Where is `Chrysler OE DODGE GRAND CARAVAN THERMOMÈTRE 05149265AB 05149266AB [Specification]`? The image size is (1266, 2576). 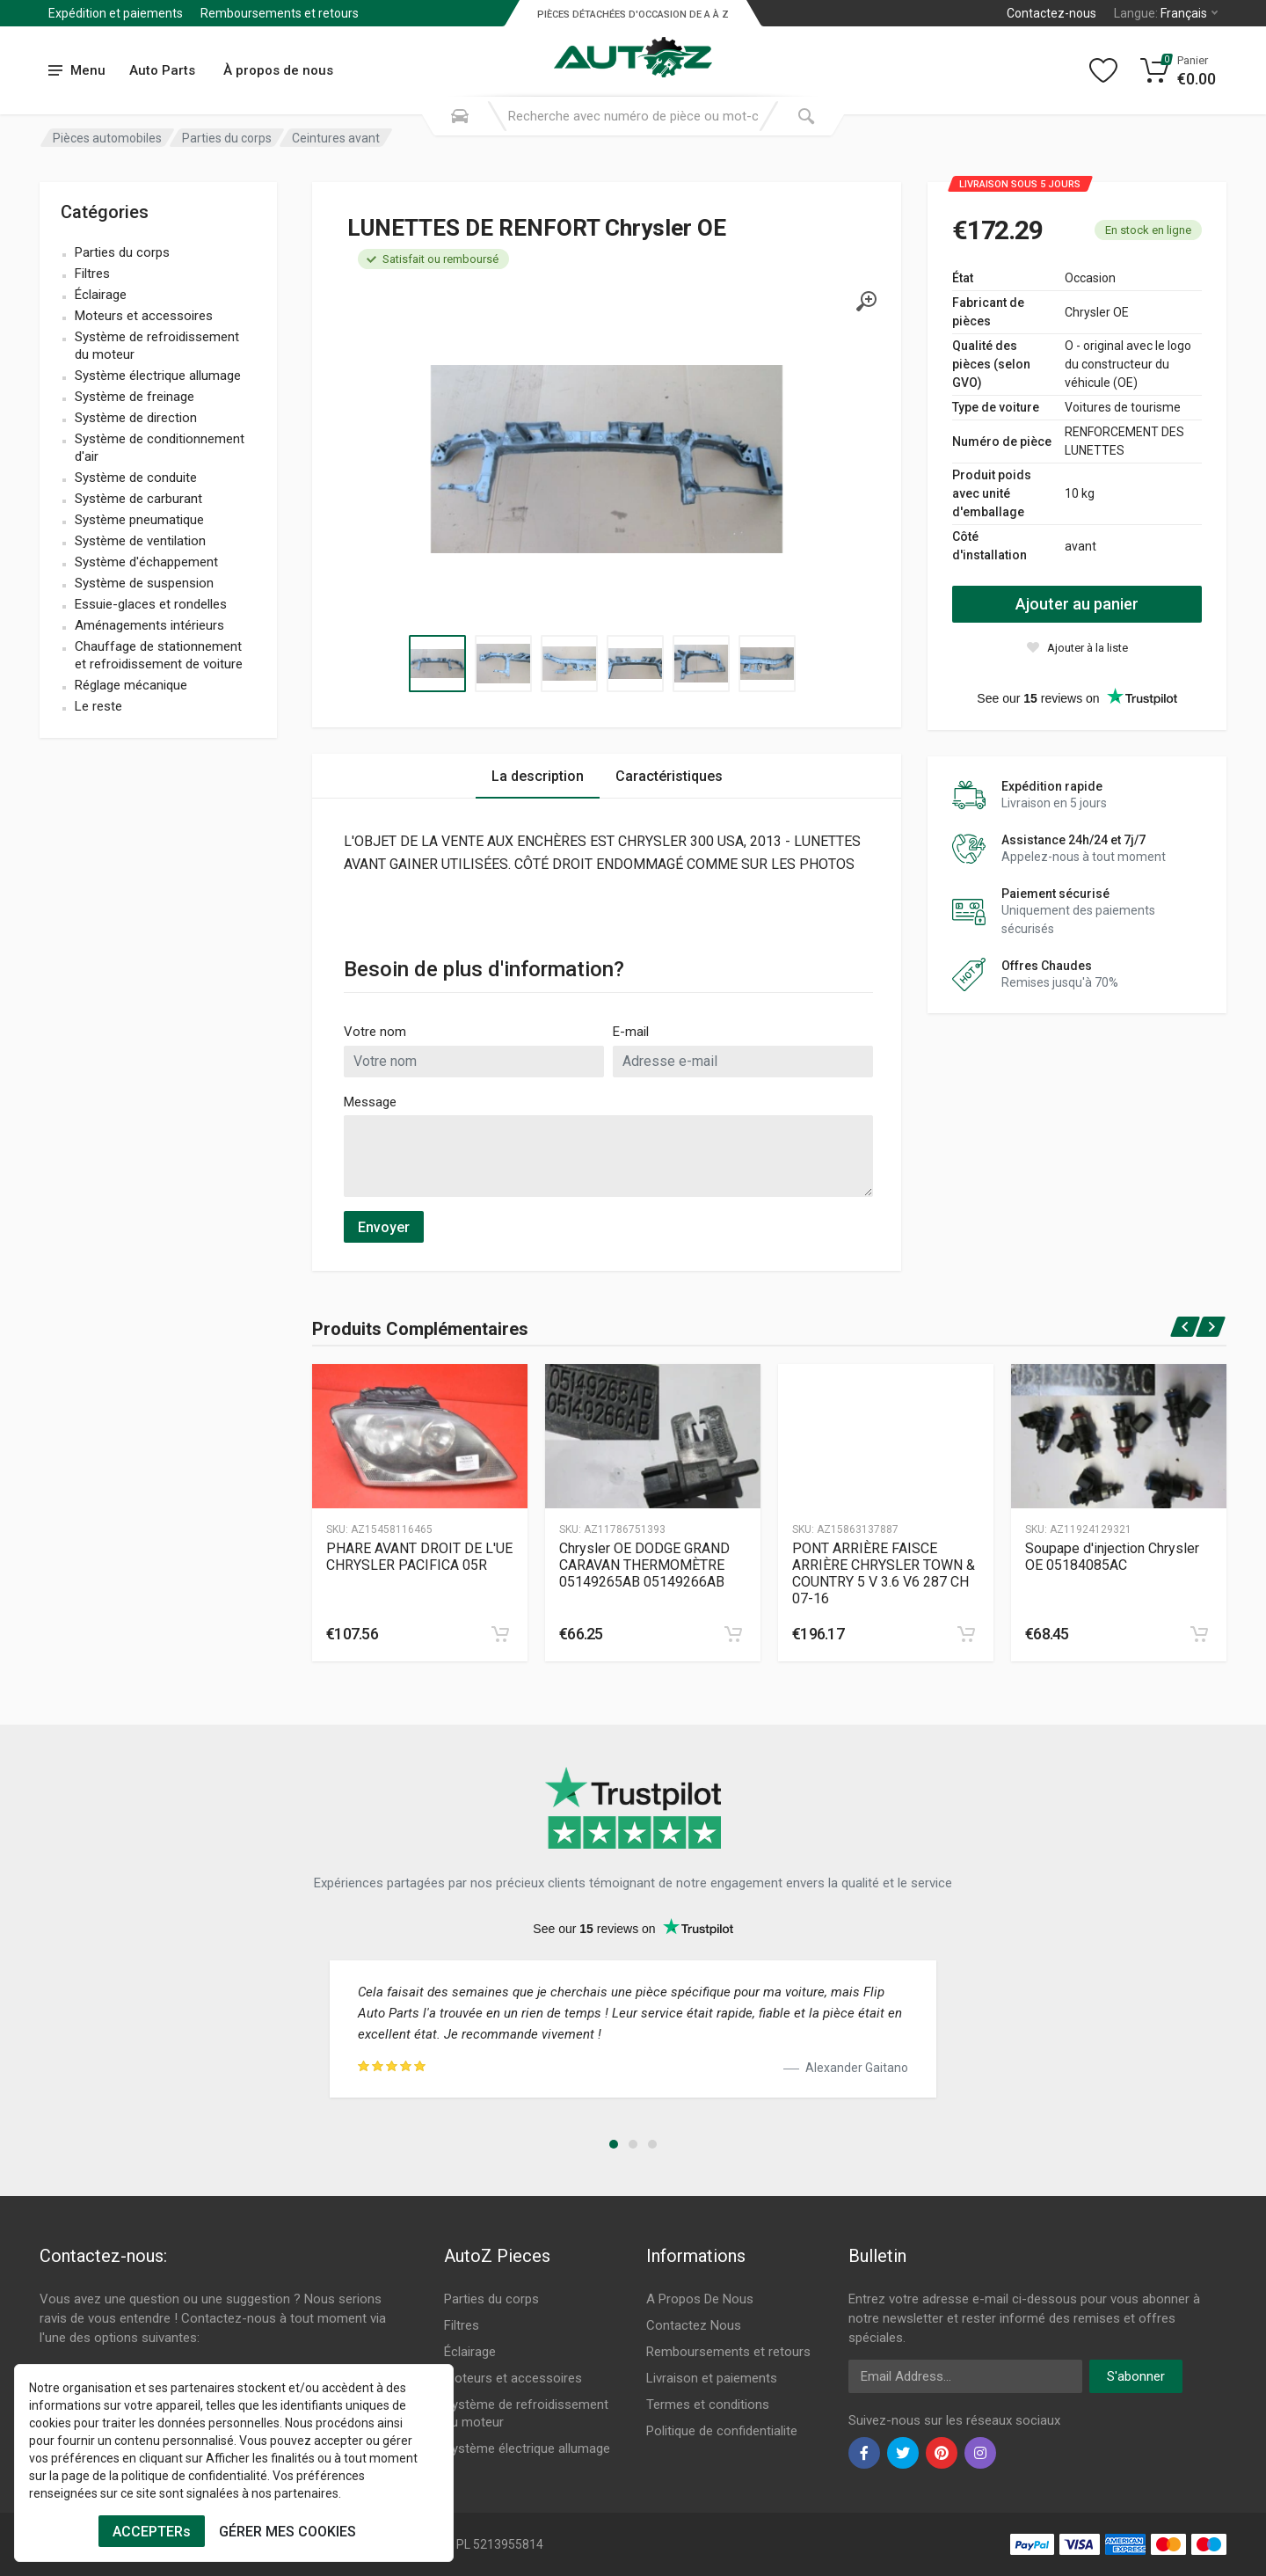 Chrysler OE DODGE GRAND CARAVAN THERMOMÈTRE 05149265AB 05149266AB [Specification] is located at coordinates (644, 1565).